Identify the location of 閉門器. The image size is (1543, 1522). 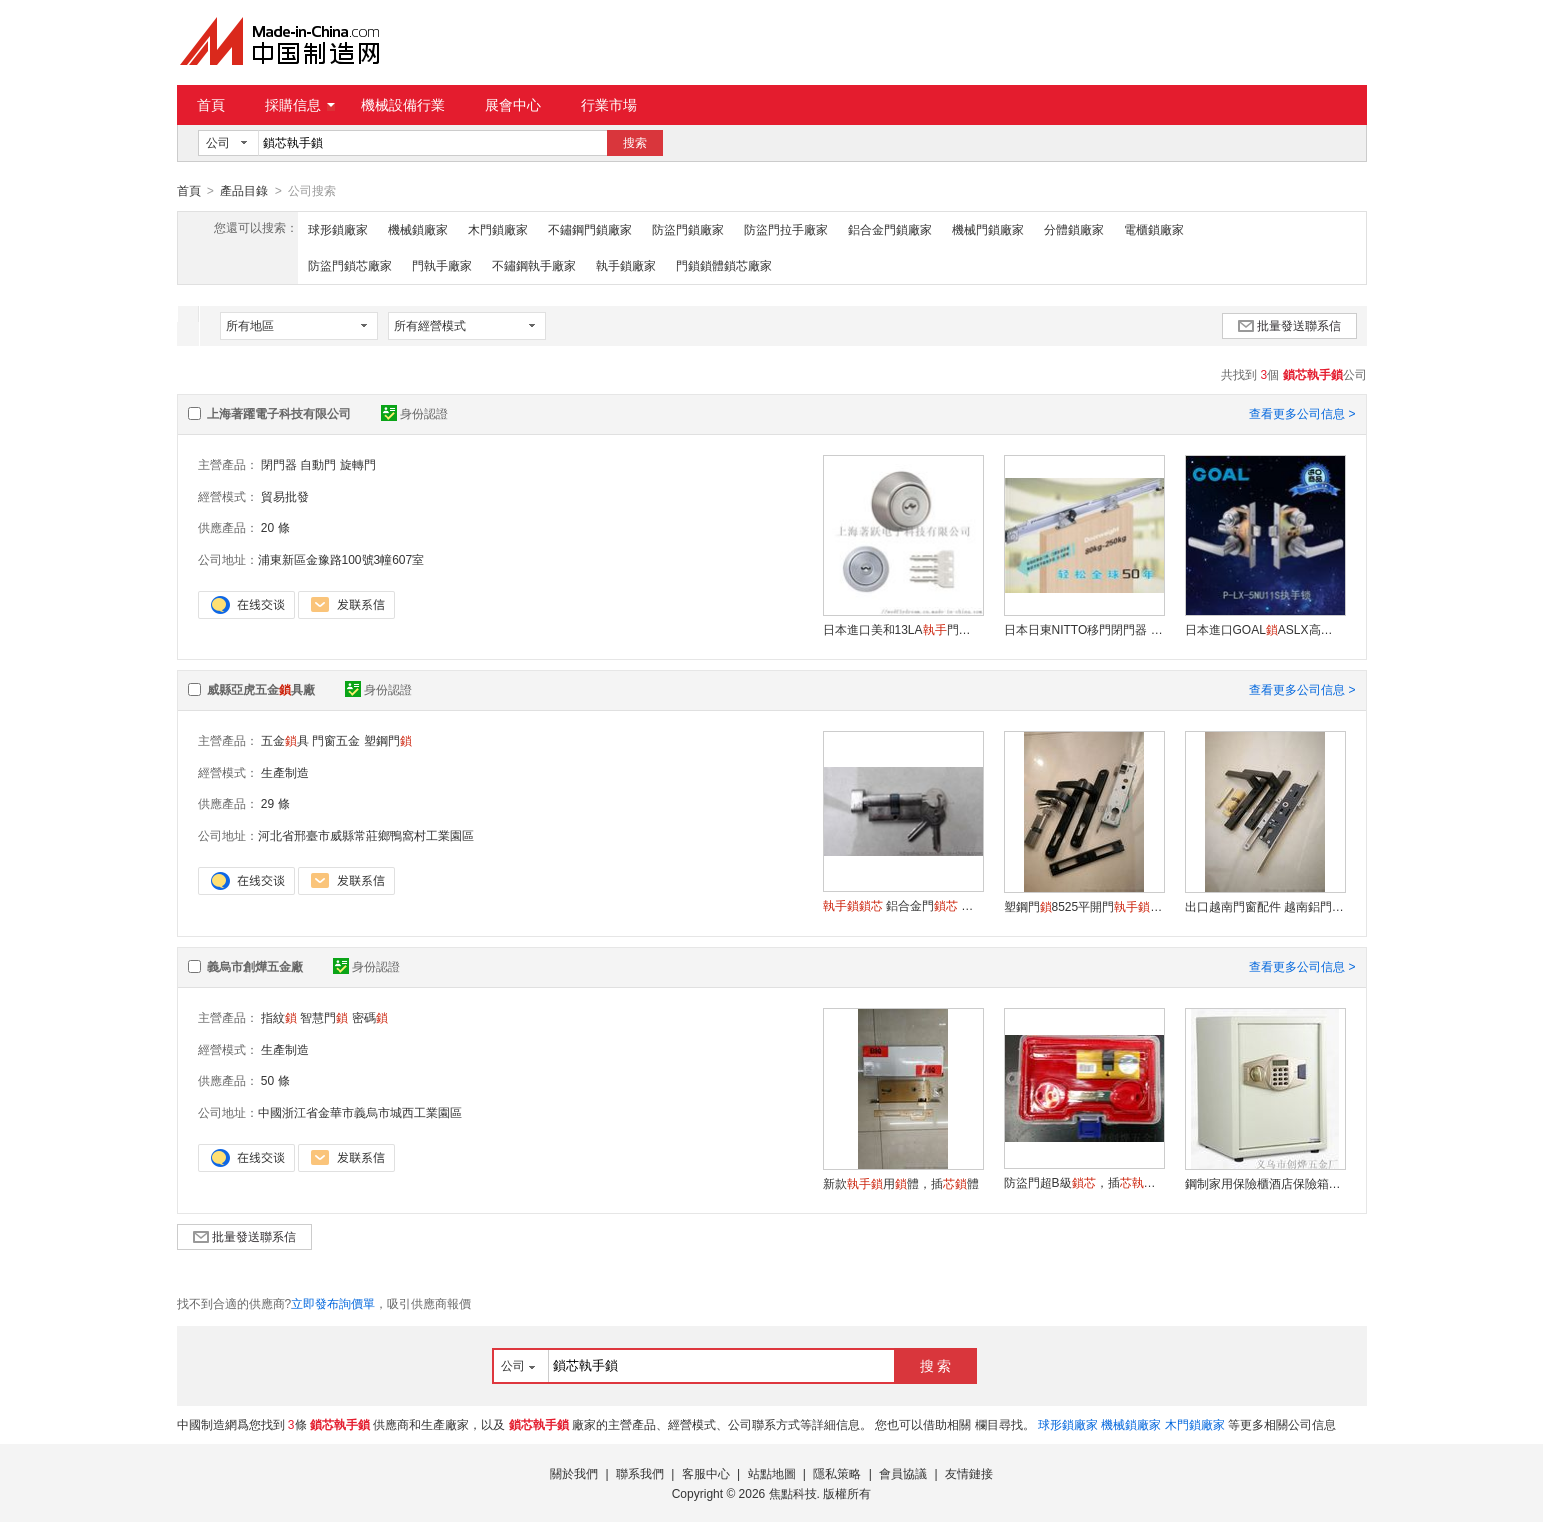
(279, 464).